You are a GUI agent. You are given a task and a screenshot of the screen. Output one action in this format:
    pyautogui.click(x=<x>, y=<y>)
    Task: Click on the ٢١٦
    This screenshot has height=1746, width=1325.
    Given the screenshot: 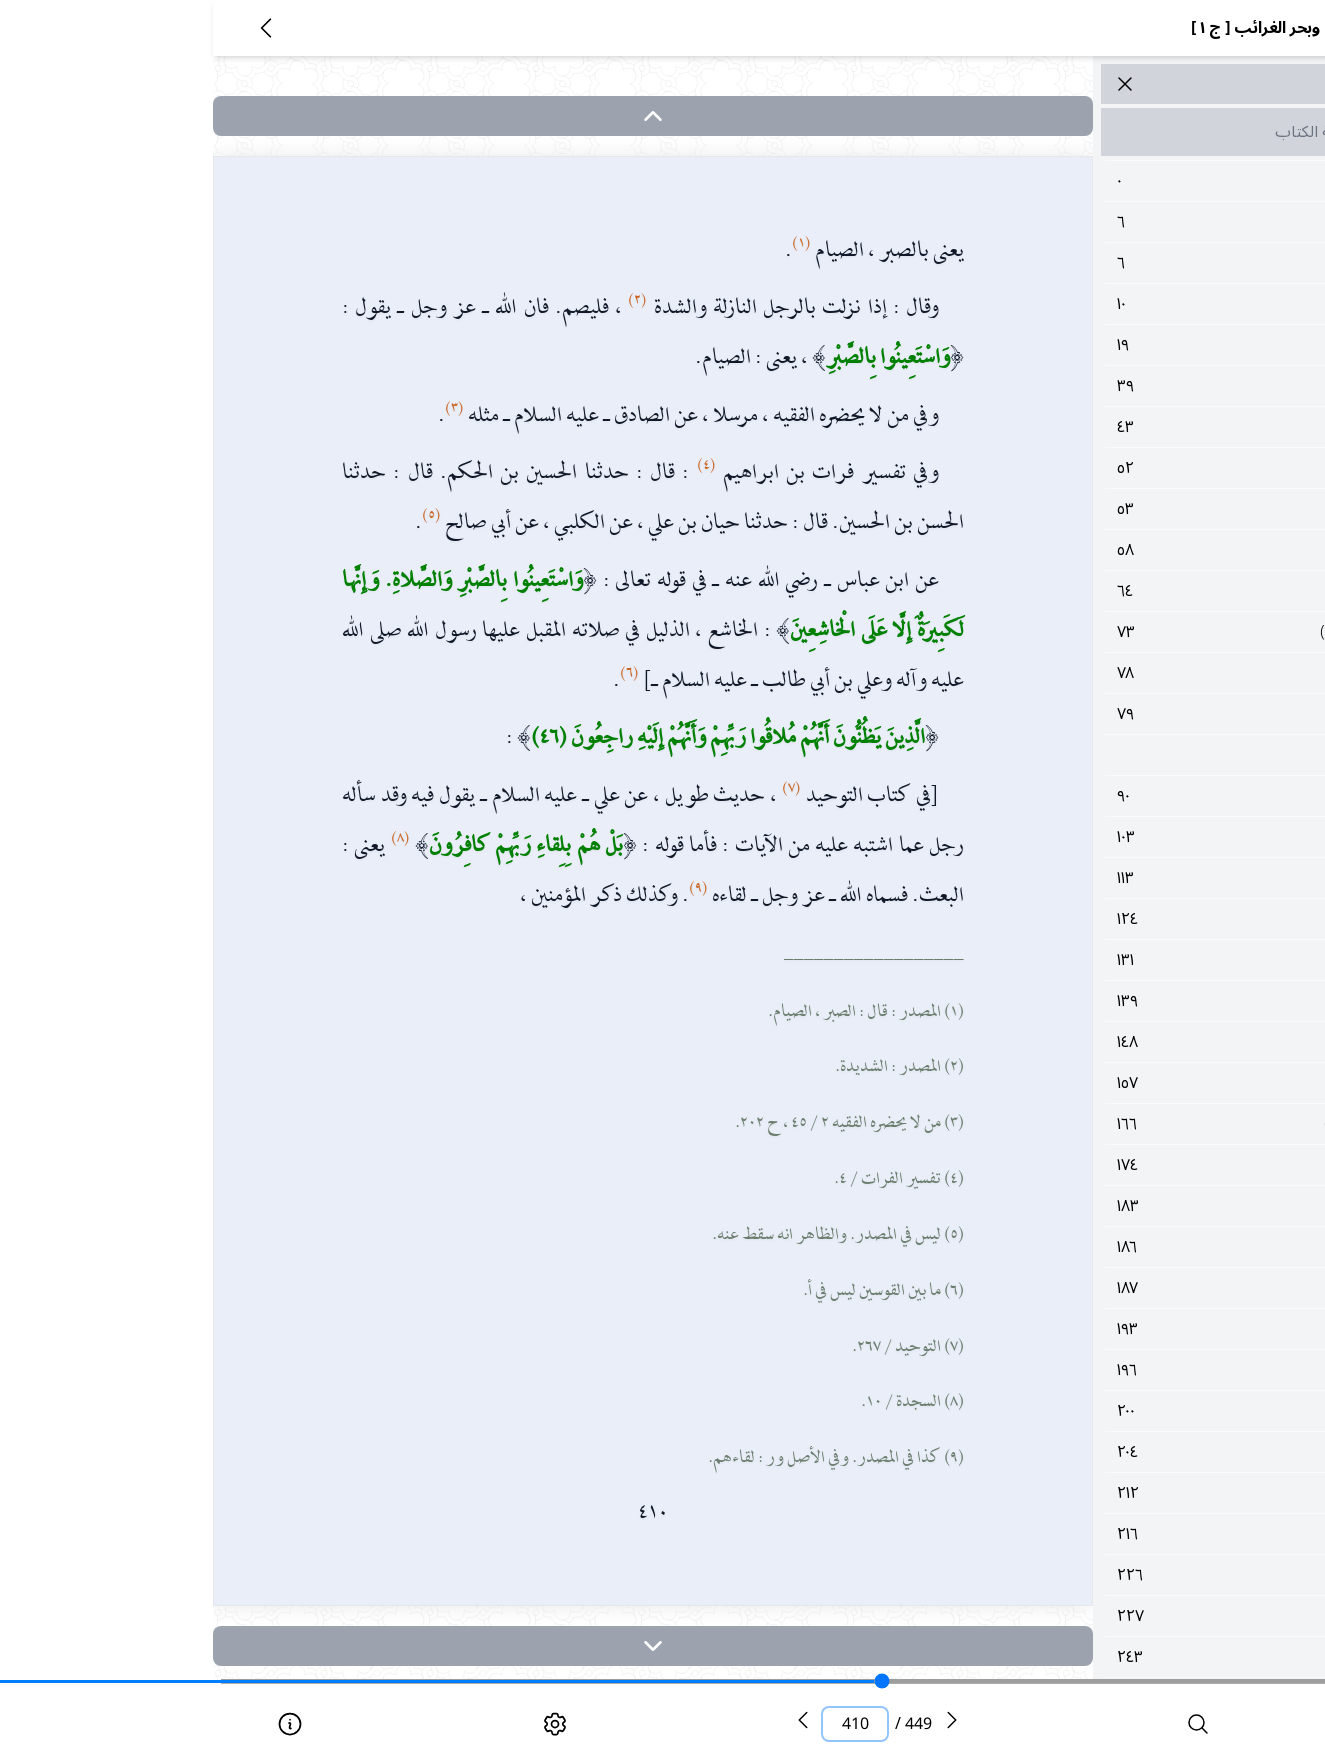 What is the action you would take?
    pyautogui.click(x=1106, y=1534)
    